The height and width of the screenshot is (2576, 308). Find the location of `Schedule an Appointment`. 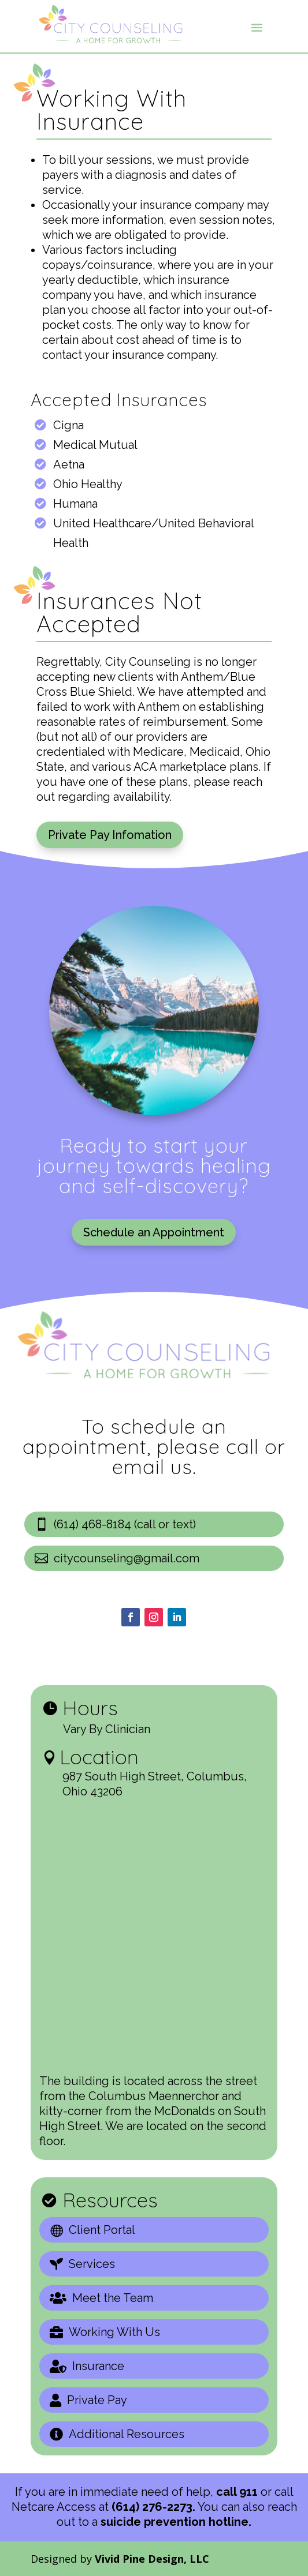

Schedule an Appointment is located at coordinates (153, 1232).